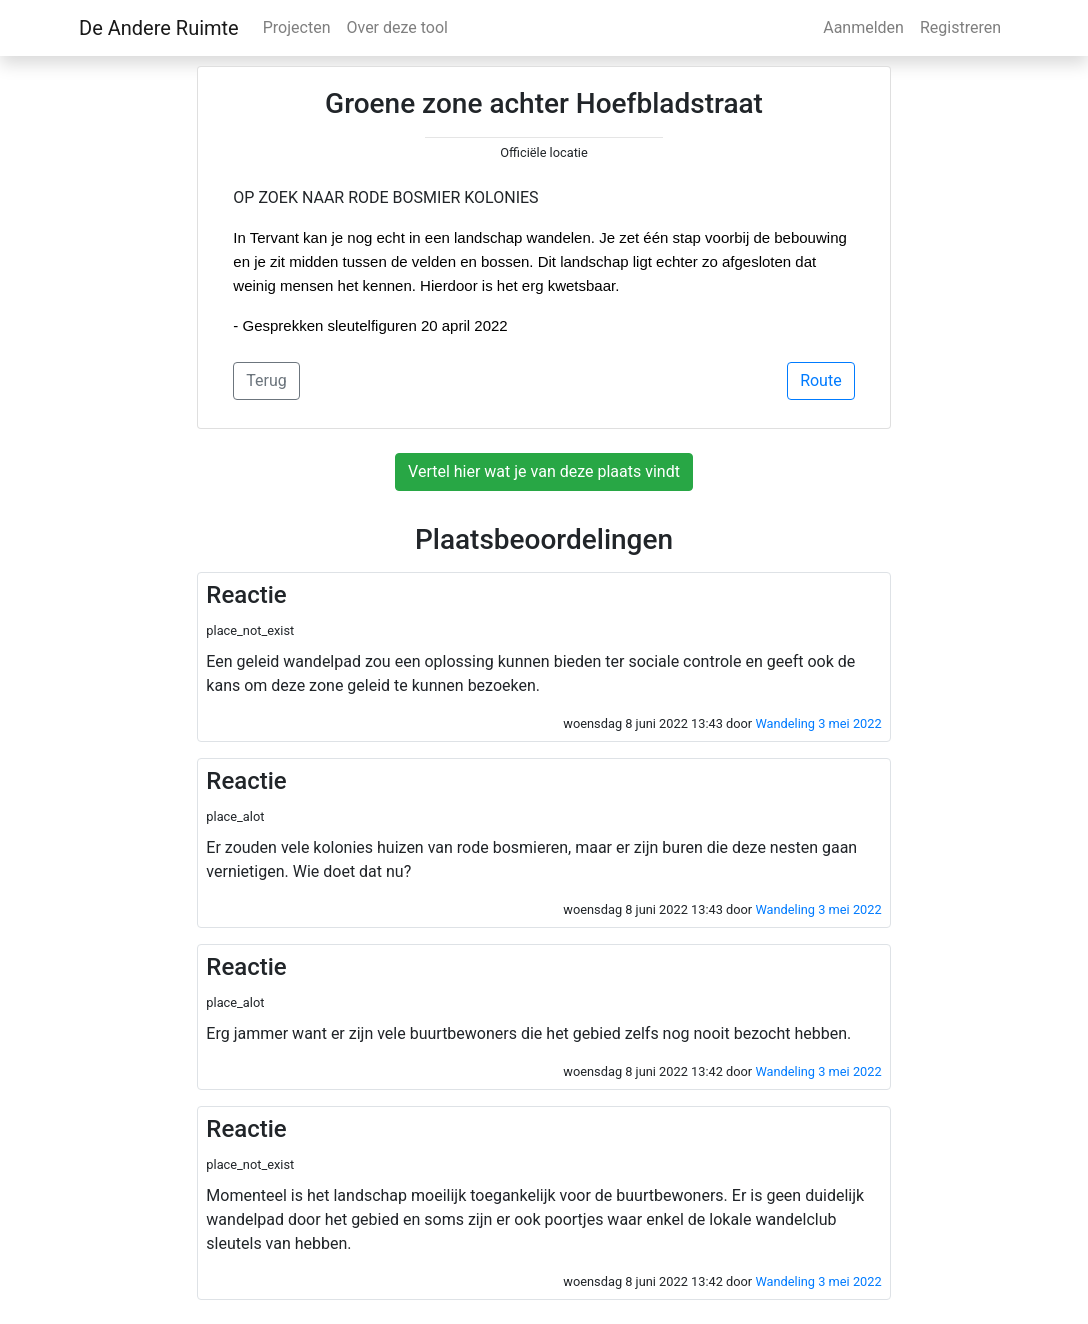 The height and width of the screenshot is (1324, 1088). Describe the element at coordinates (297, 27) in the screenshot. I see `Projecten` at that location.